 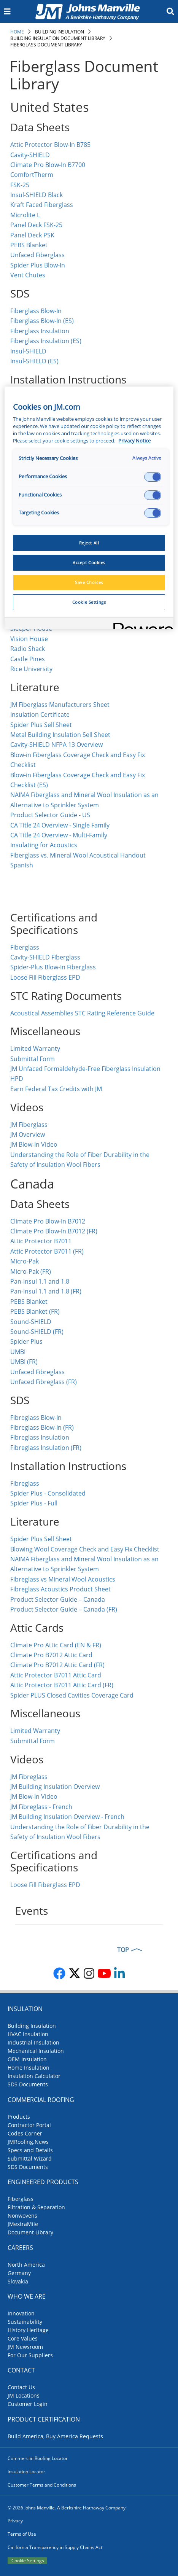 What do you see at coordinates (28, 2403) in the screenshot?
I see `Customer Login` at bounding box center [28, 2403].